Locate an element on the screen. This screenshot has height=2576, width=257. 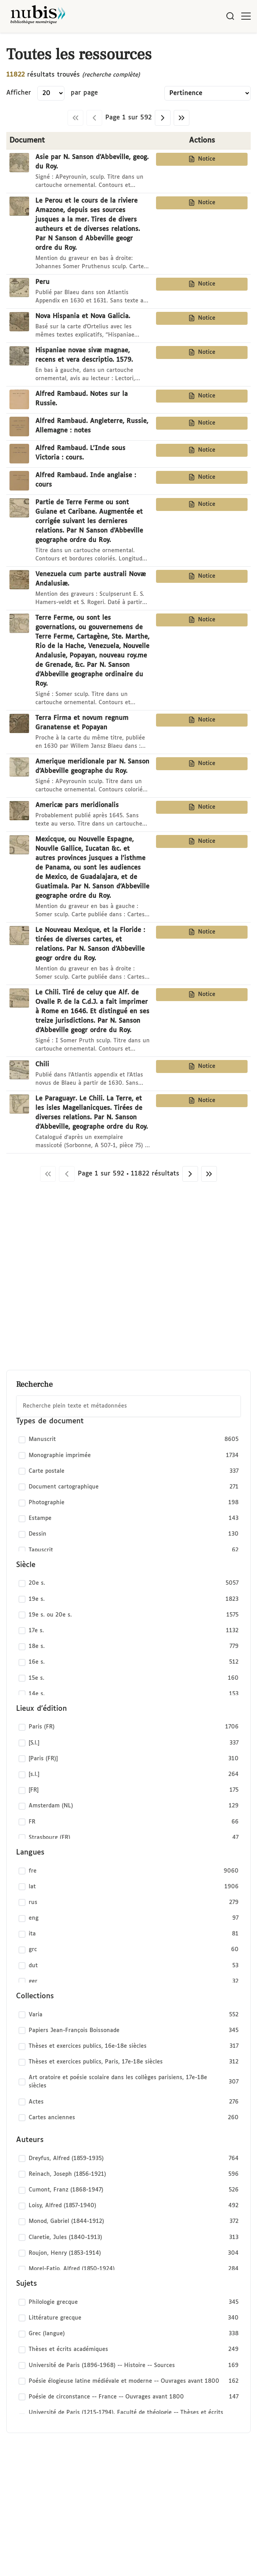
[Retour à l'accueil de NuBIS] is located at coordinates (37, 16).